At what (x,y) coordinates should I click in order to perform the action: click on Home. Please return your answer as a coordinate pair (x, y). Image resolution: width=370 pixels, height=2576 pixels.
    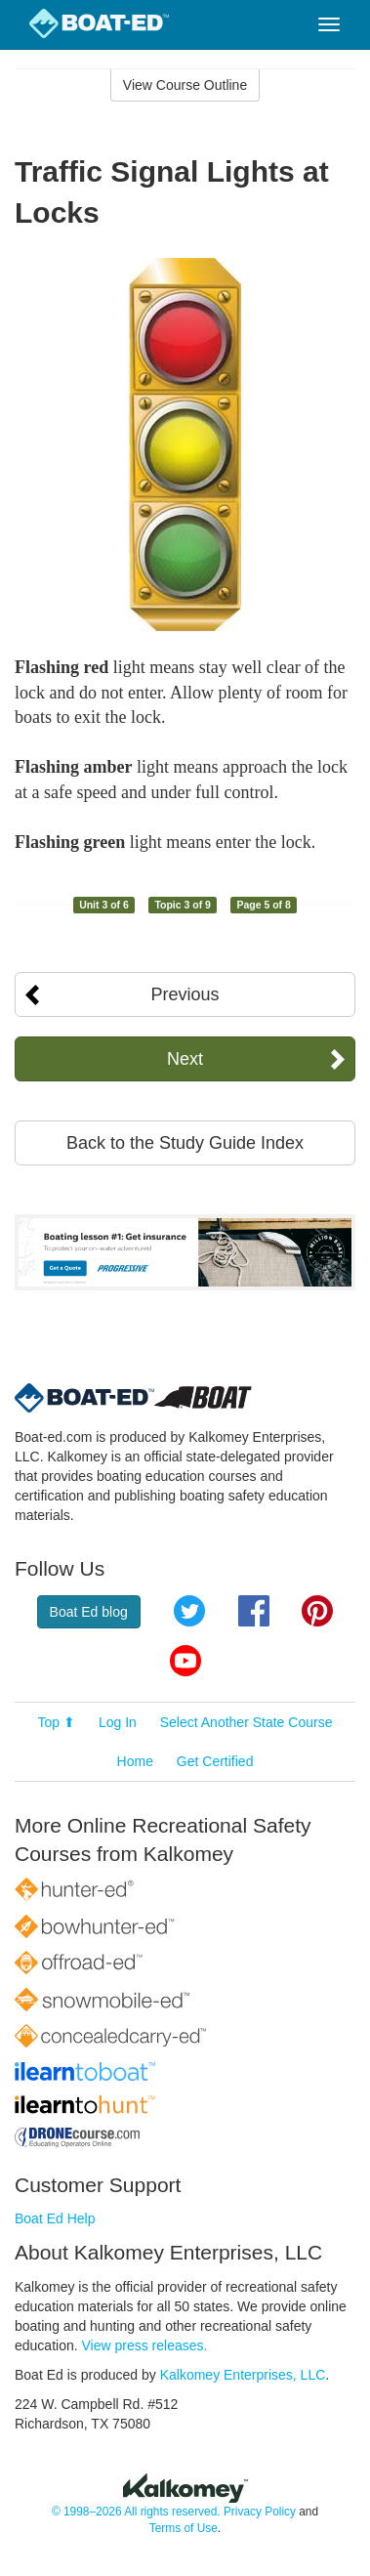
    Looking at the image, I should click on (135, 1761).